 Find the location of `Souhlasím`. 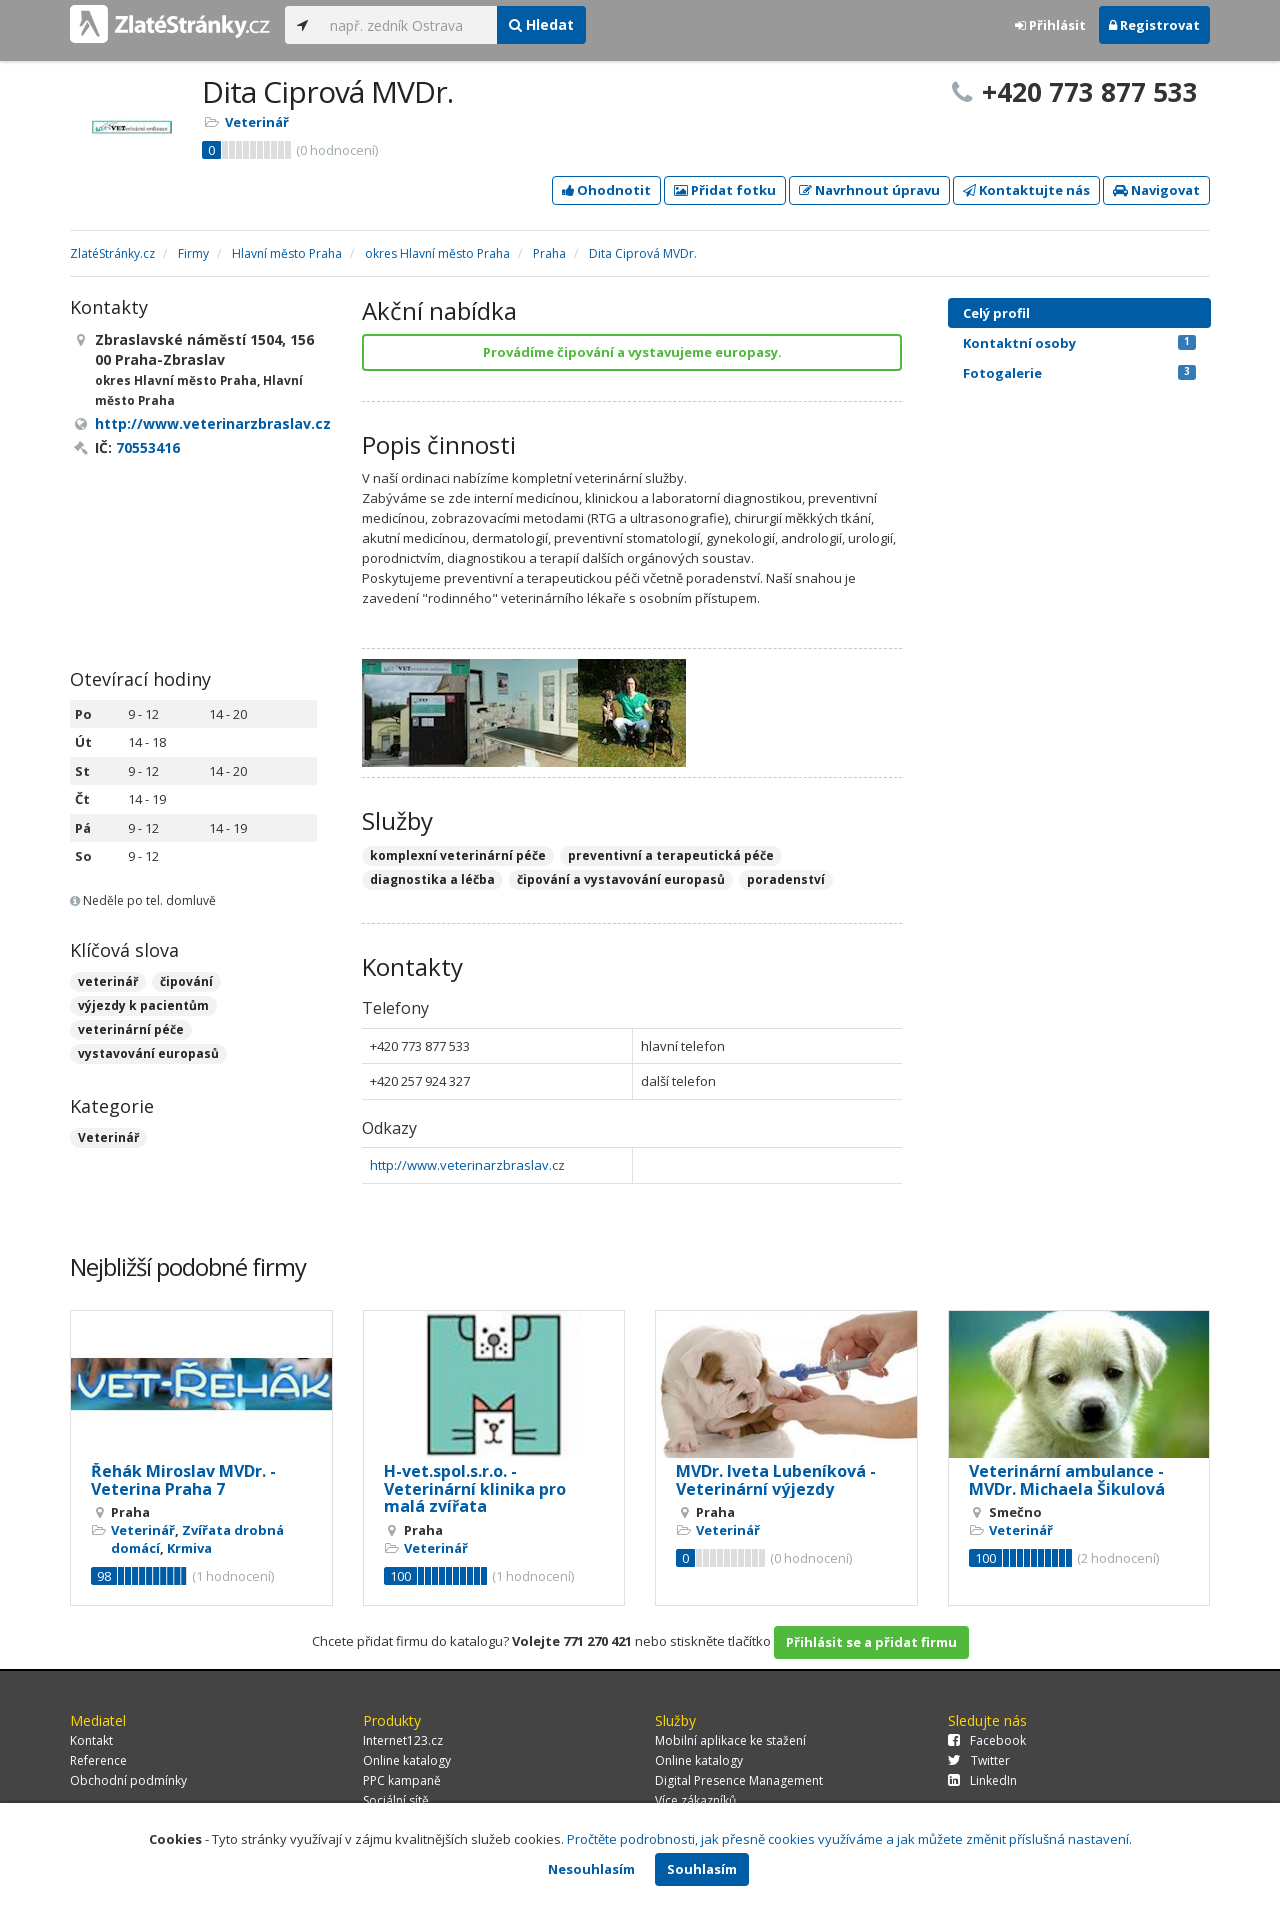

Souhlasím is located at coordinates (702, 1869).